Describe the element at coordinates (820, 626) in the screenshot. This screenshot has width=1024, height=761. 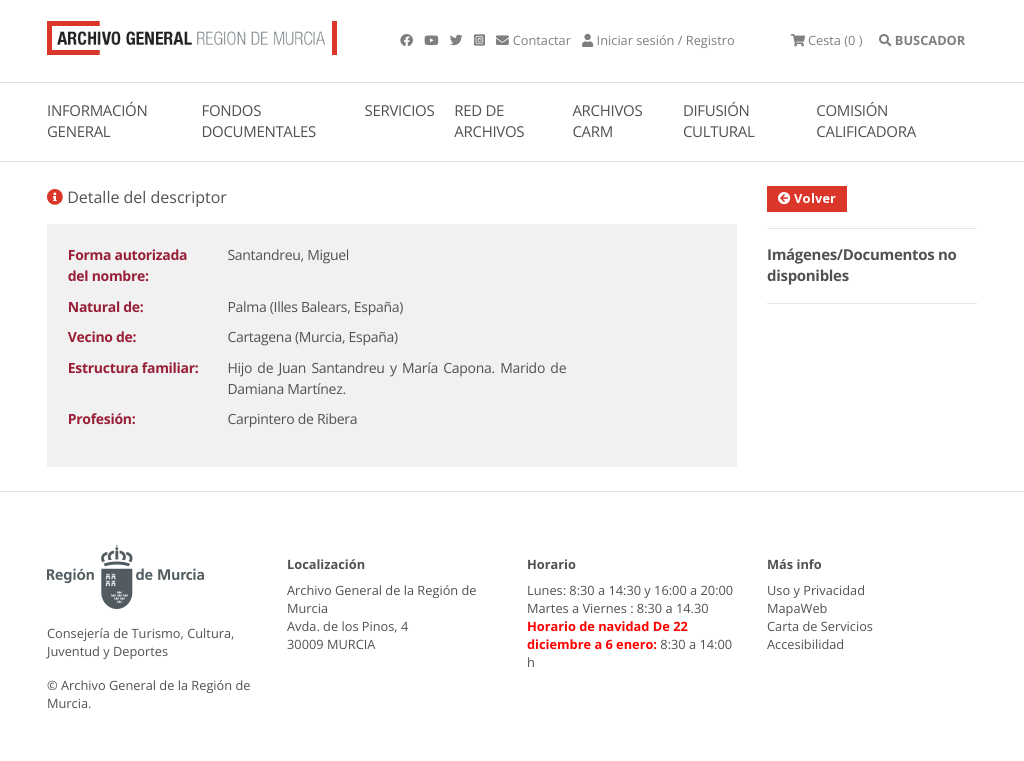
I see `Carta de Servicios` at that location.